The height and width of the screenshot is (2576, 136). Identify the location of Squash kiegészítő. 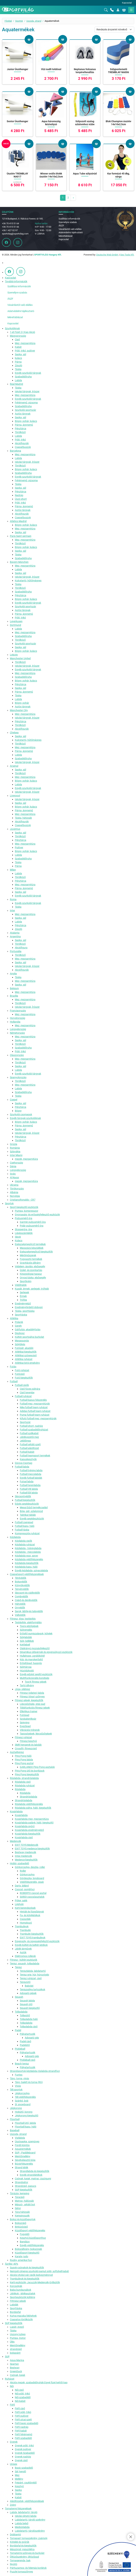
(30, 2008).